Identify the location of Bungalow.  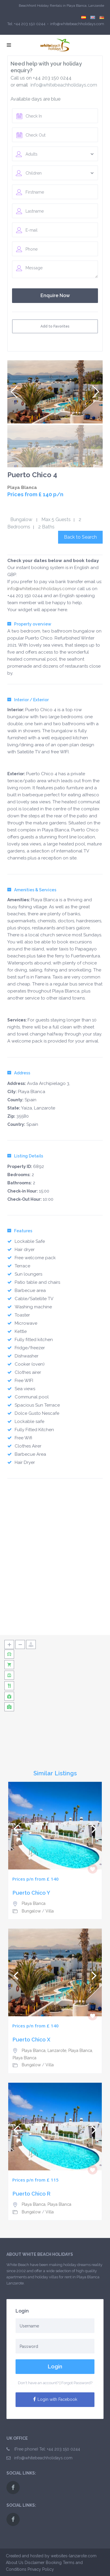
(21, 519).